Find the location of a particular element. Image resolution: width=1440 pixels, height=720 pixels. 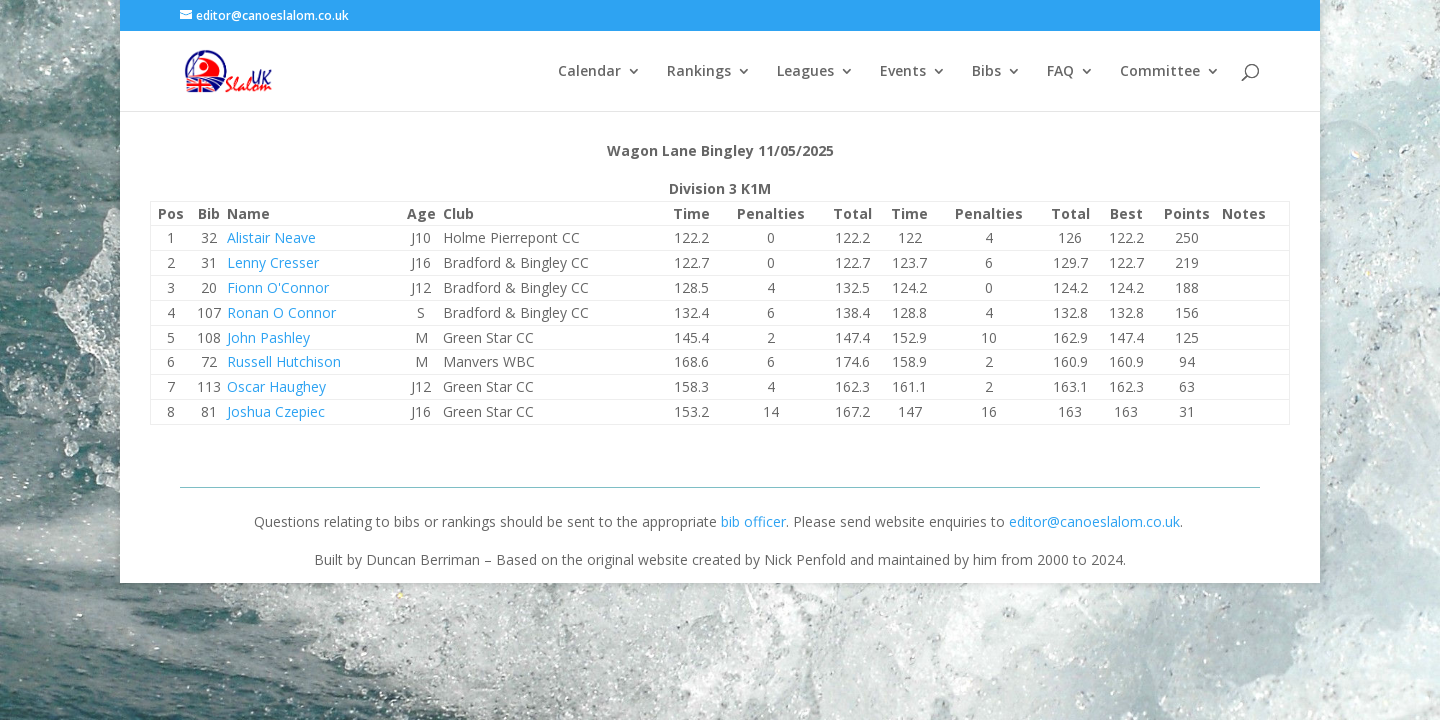

bib officer is located at coordinates (753, 521).